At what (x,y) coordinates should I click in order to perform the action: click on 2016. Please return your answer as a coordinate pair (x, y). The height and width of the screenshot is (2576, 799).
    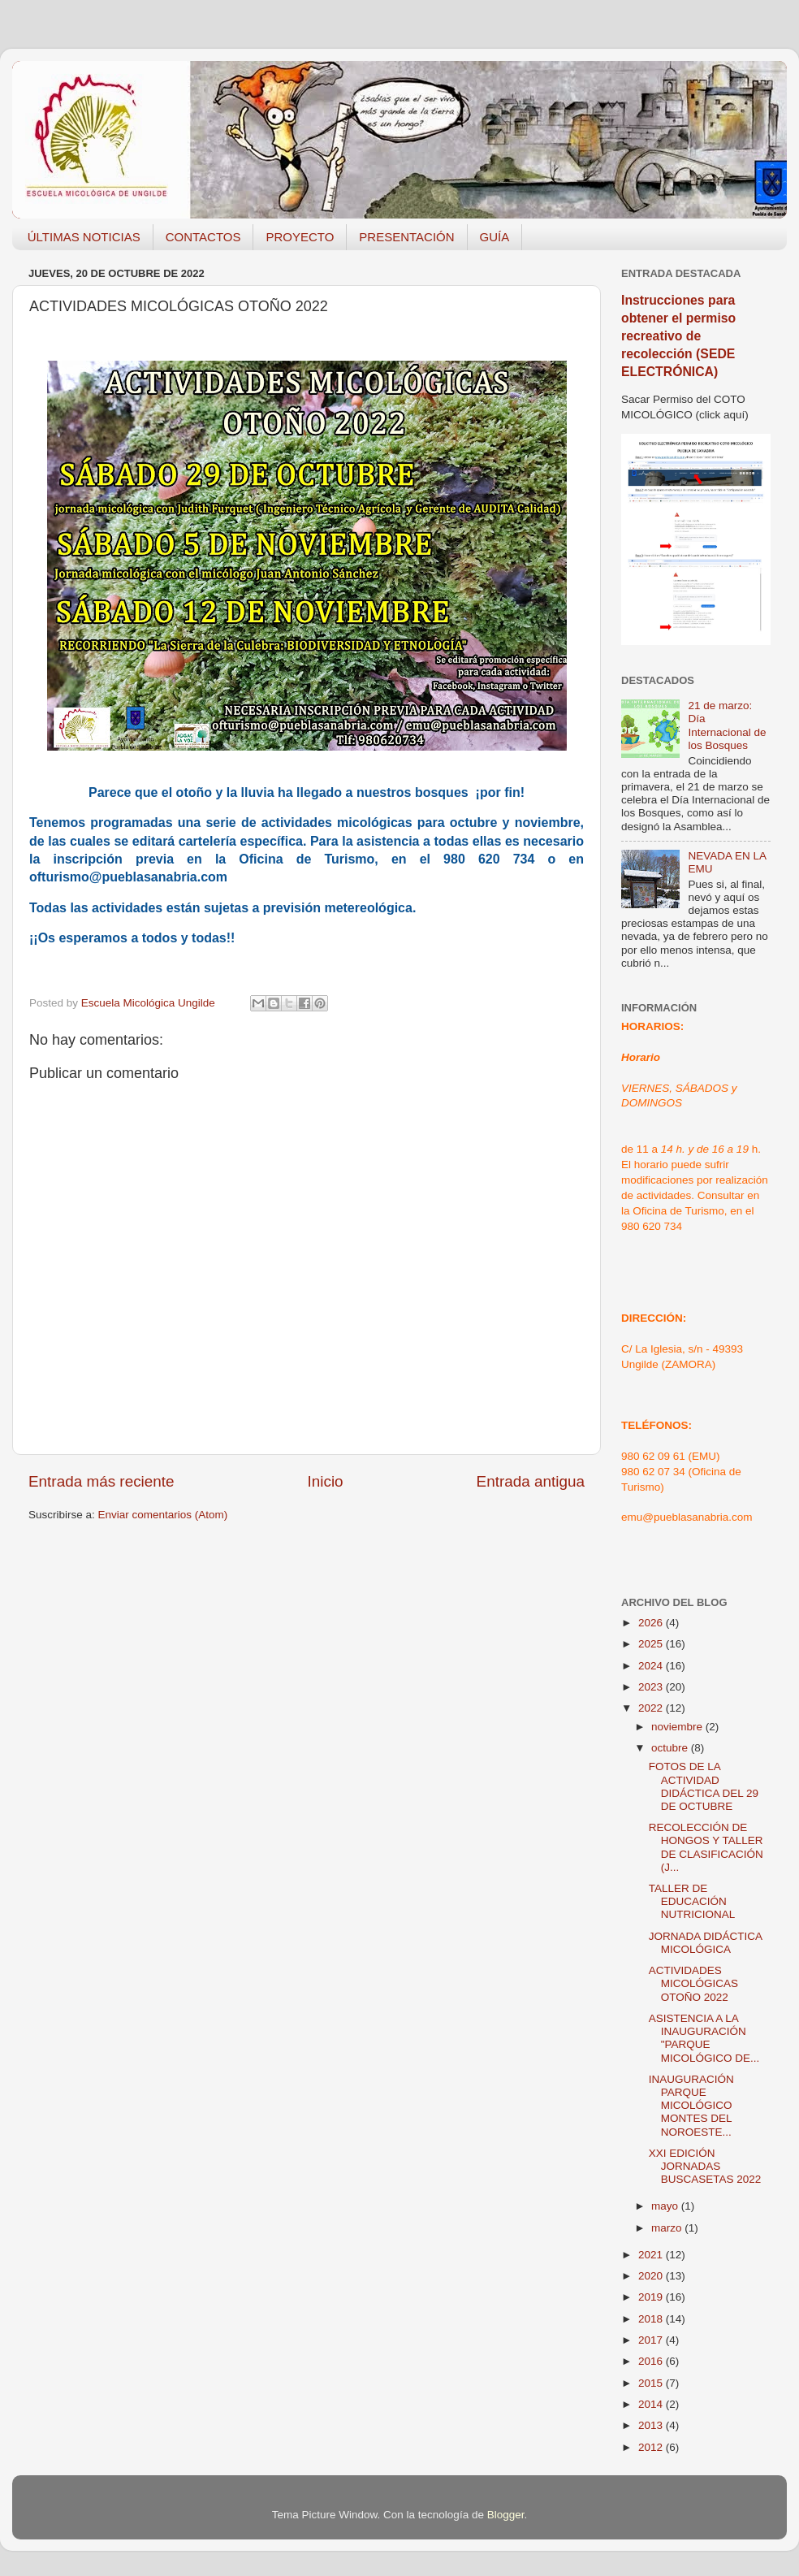
    Looking at the image, I should click on (652, 2361).